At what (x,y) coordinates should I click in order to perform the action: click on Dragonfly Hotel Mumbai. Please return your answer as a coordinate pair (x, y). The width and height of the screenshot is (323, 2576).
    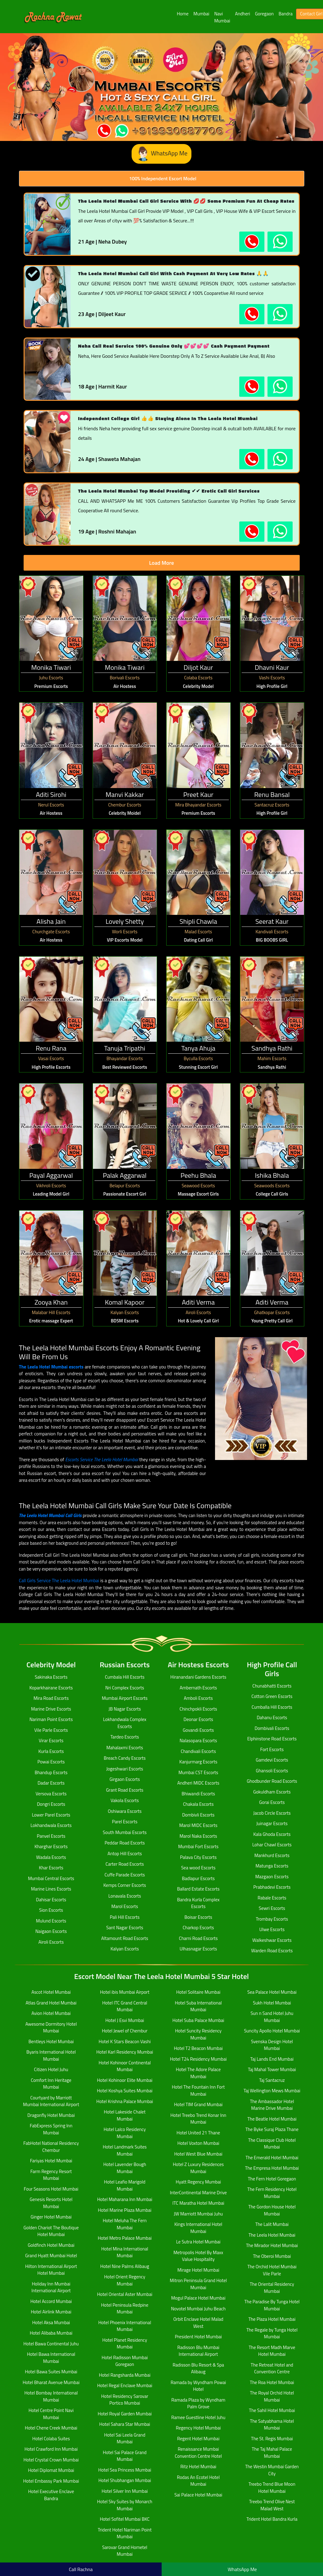
    Looking at the image, I should click on (51, 2115).